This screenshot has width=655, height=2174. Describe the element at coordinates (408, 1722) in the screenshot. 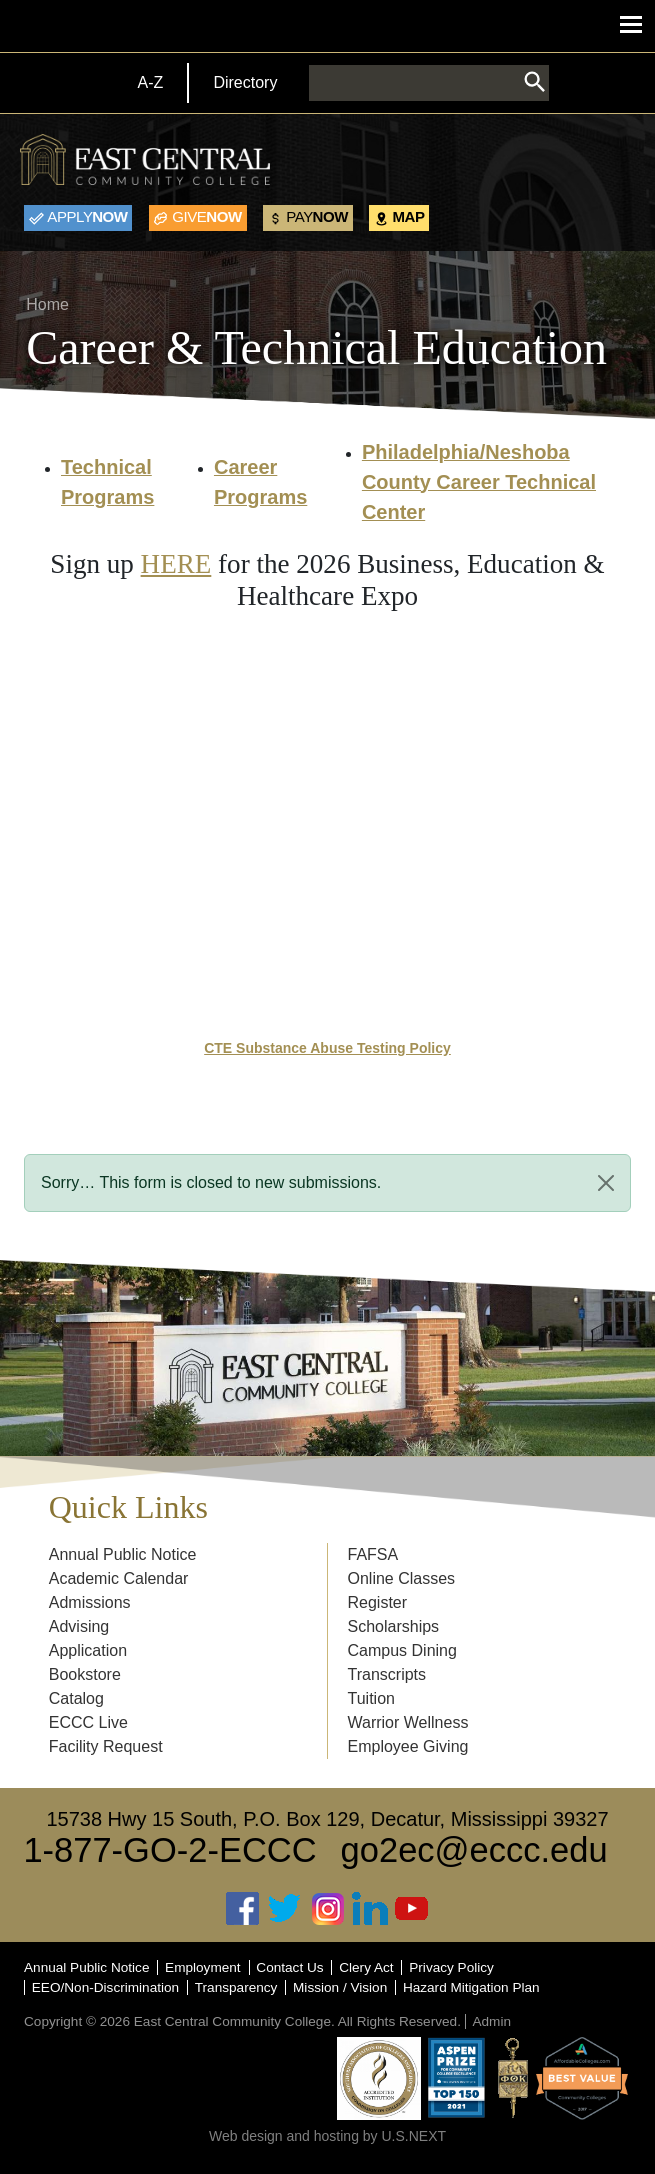

I see `Warrior Wellness` at that location.